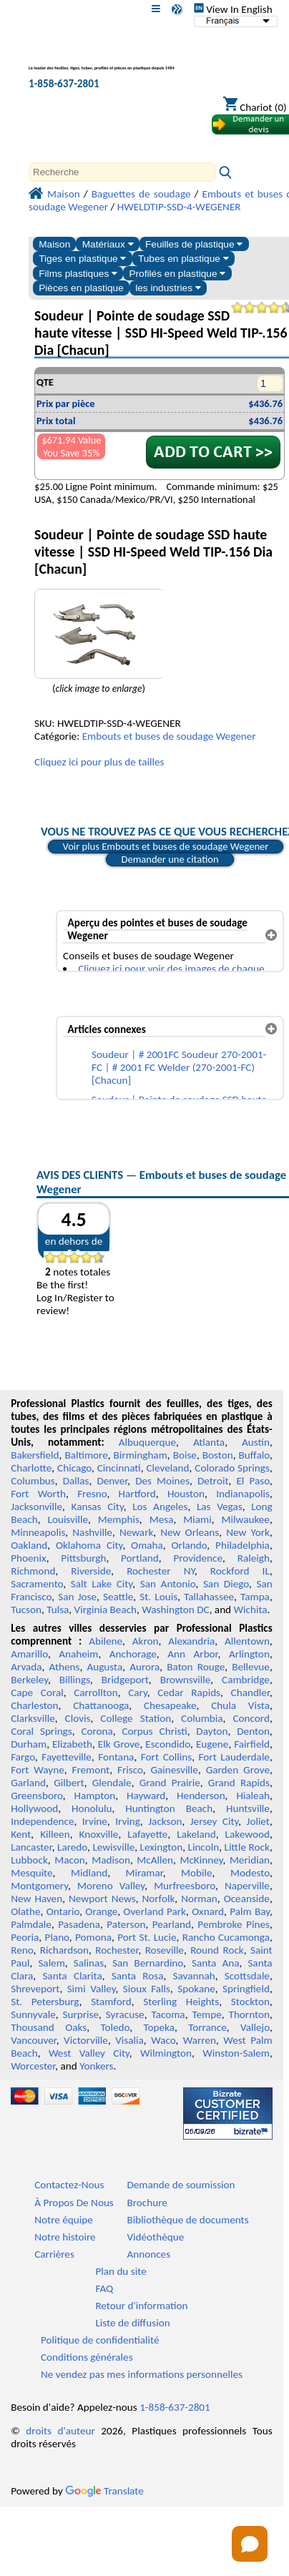 The height and width of the screenshot is (2576, 289). What do you see at coordinates (60, 2430) in the screenshot?
I see `droits d'auteur` at bounding box center [60, 2430].